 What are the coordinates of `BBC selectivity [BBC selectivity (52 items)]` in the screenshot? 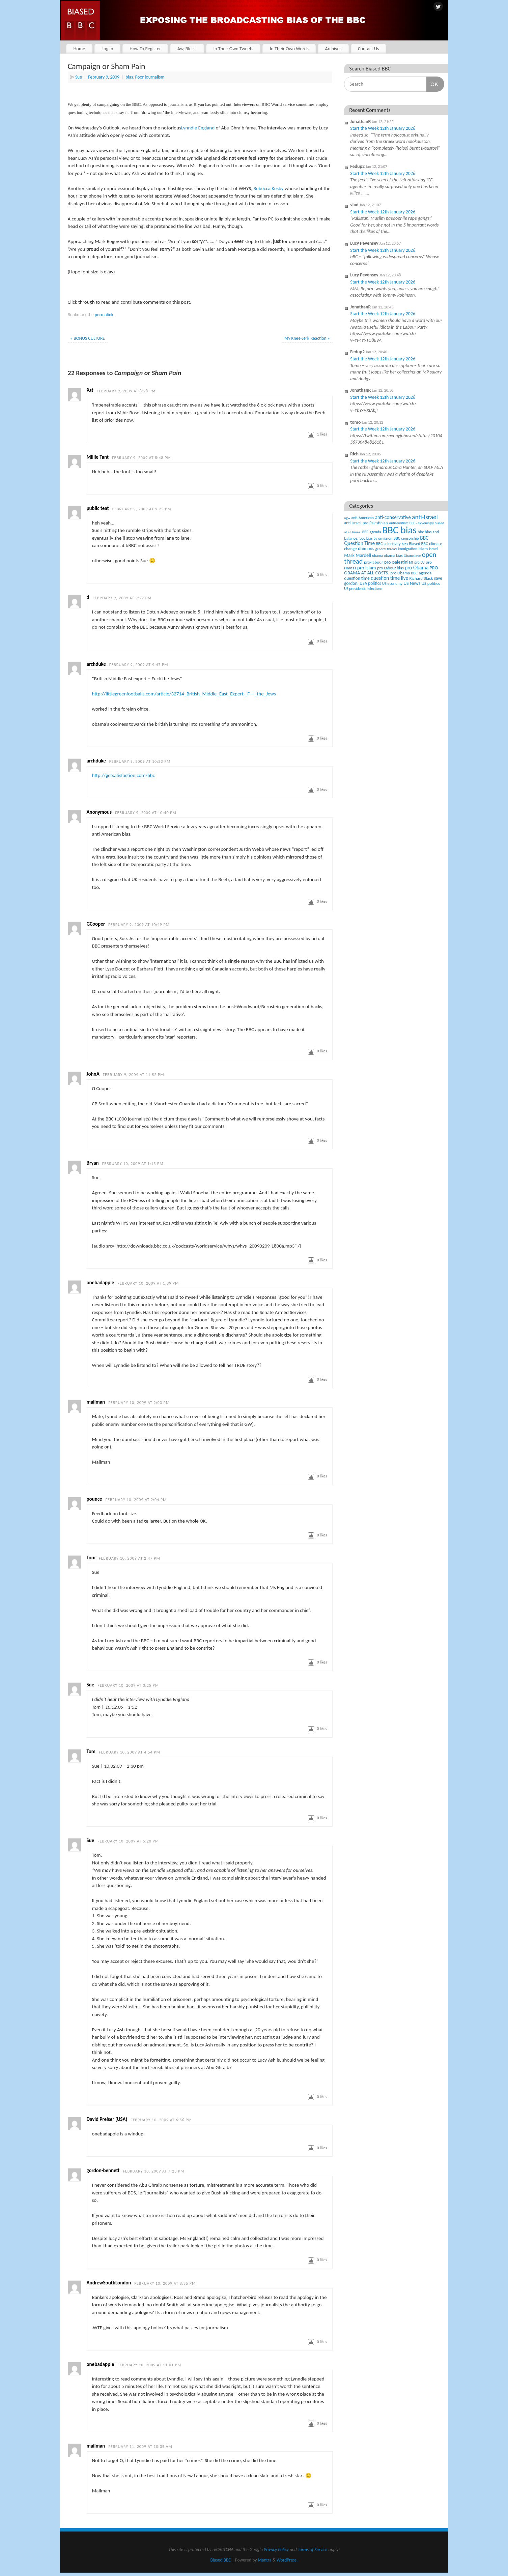 It's located at (388, 543).